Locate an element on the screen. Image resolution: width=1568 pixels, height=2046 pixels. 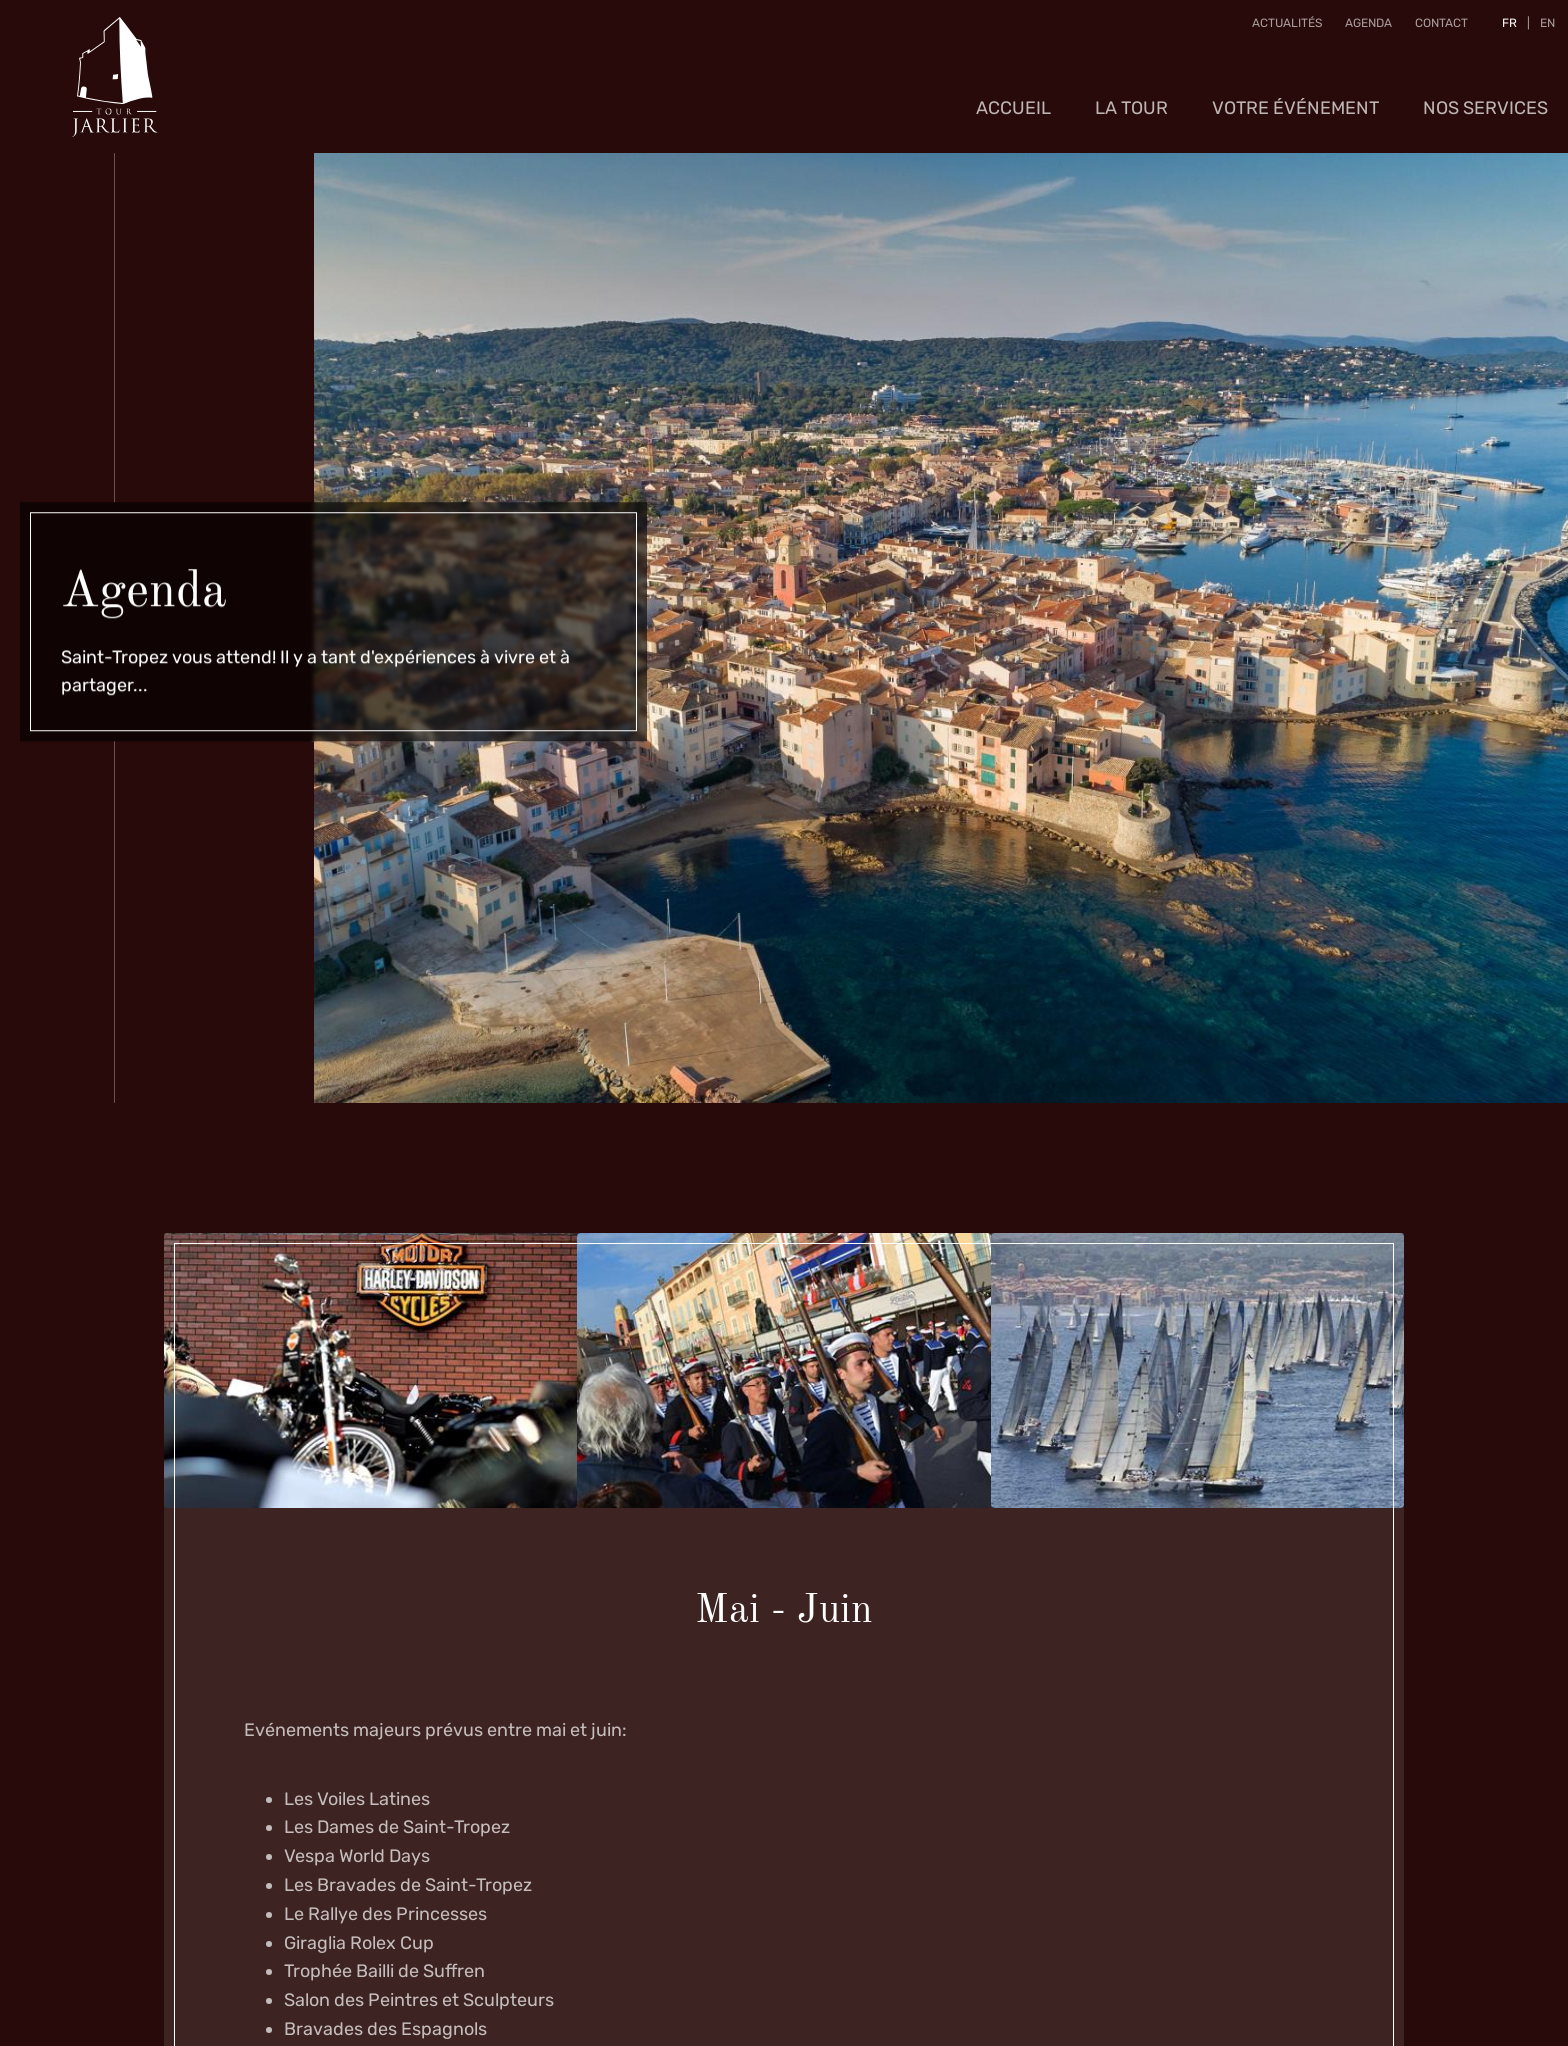
Contact is located at coordinates (1434, 29).